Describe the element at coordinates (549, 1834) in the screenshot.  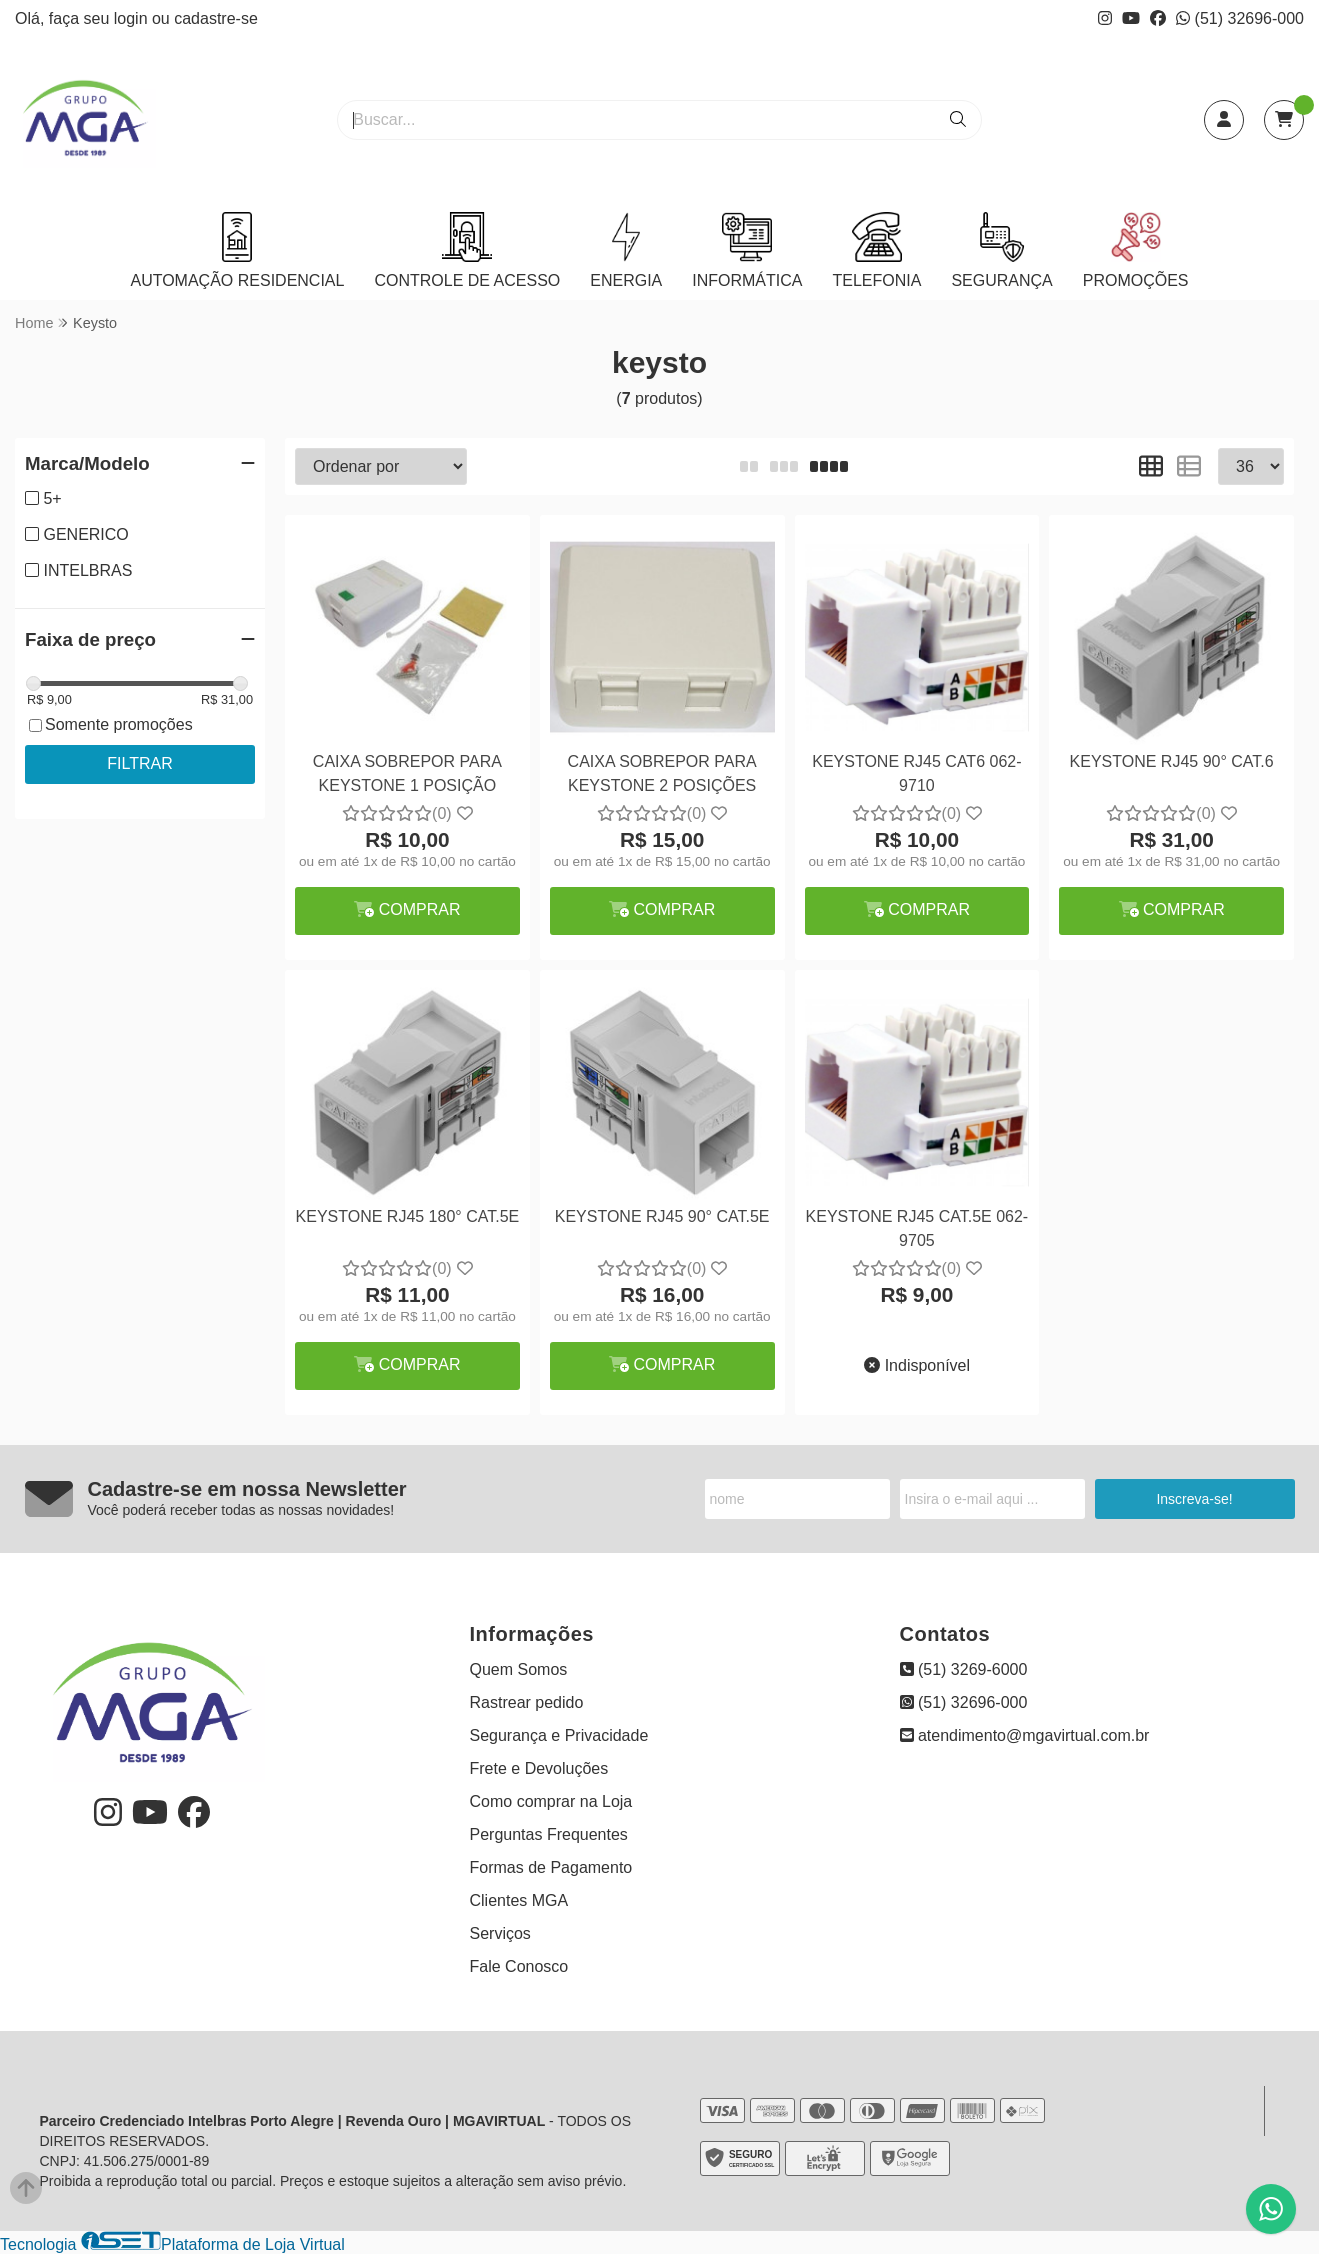
I see `Perguntas Frequentes` at that location.